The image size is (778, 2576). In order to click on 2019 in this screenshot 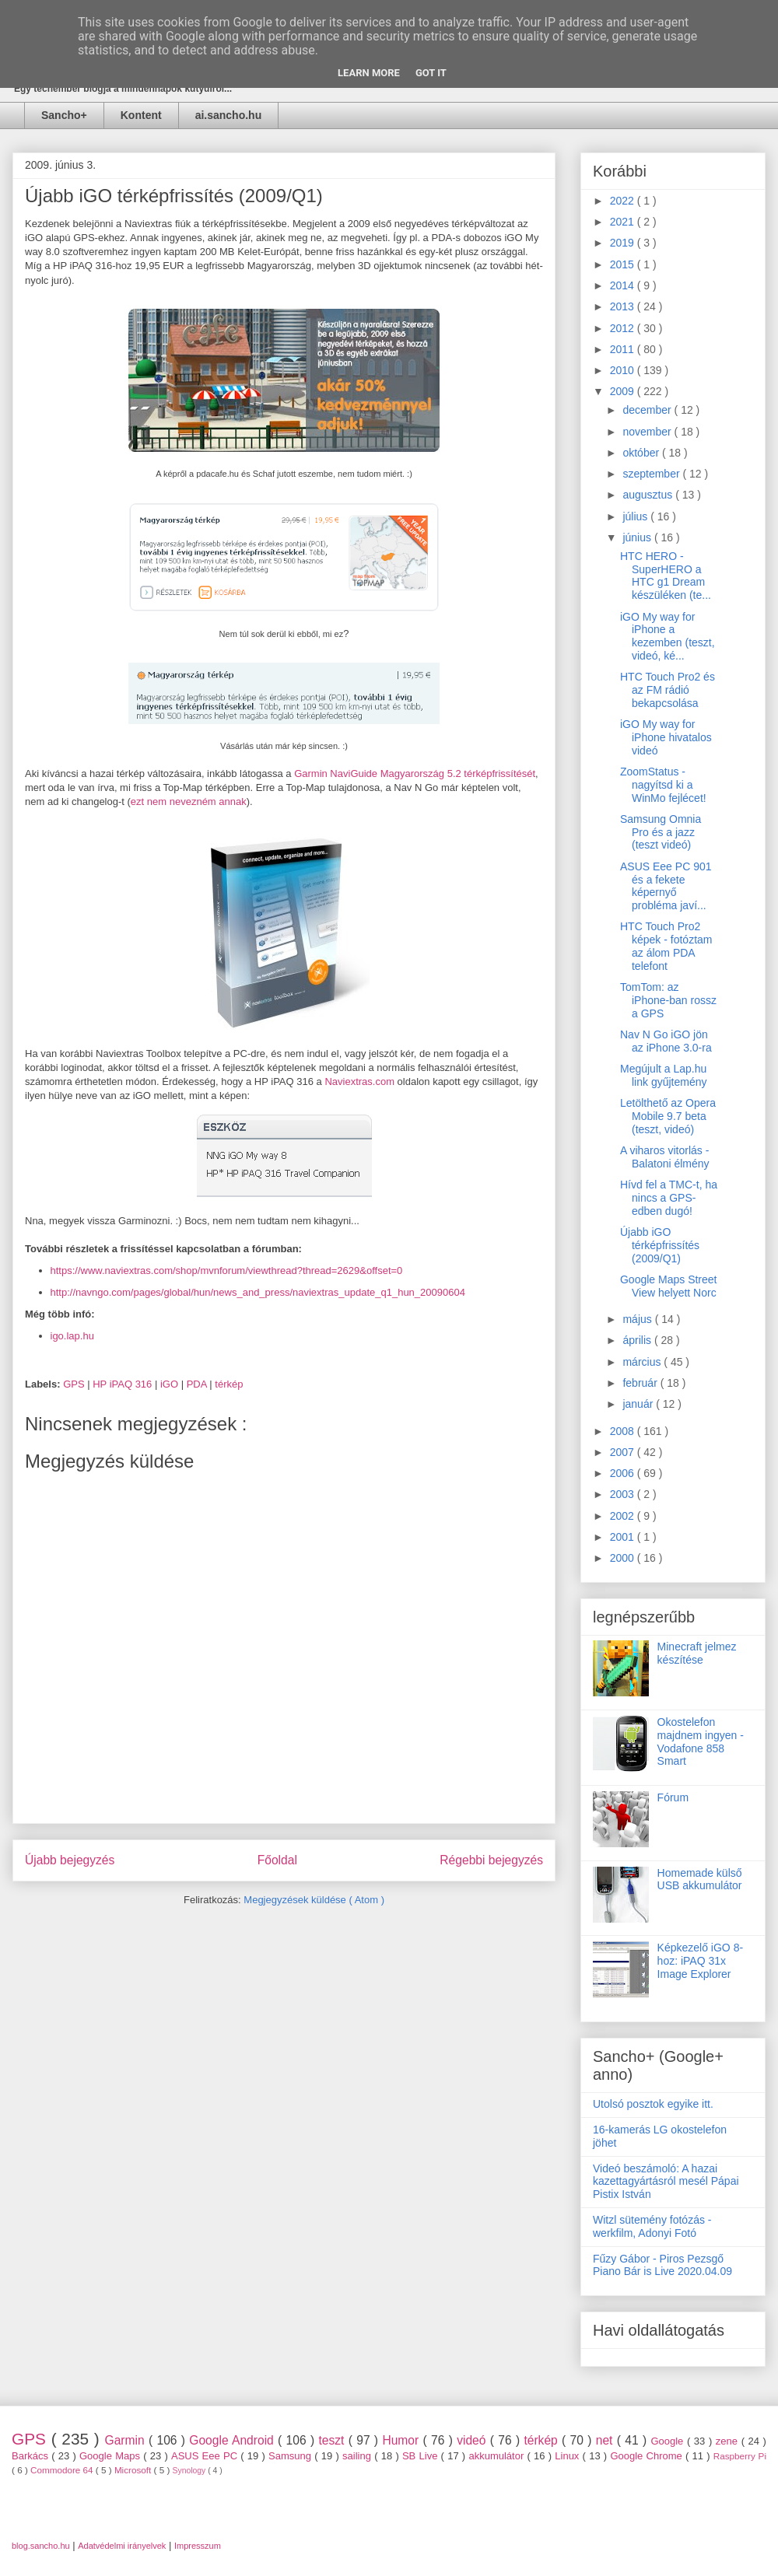, I will do `click(623, 242)`.